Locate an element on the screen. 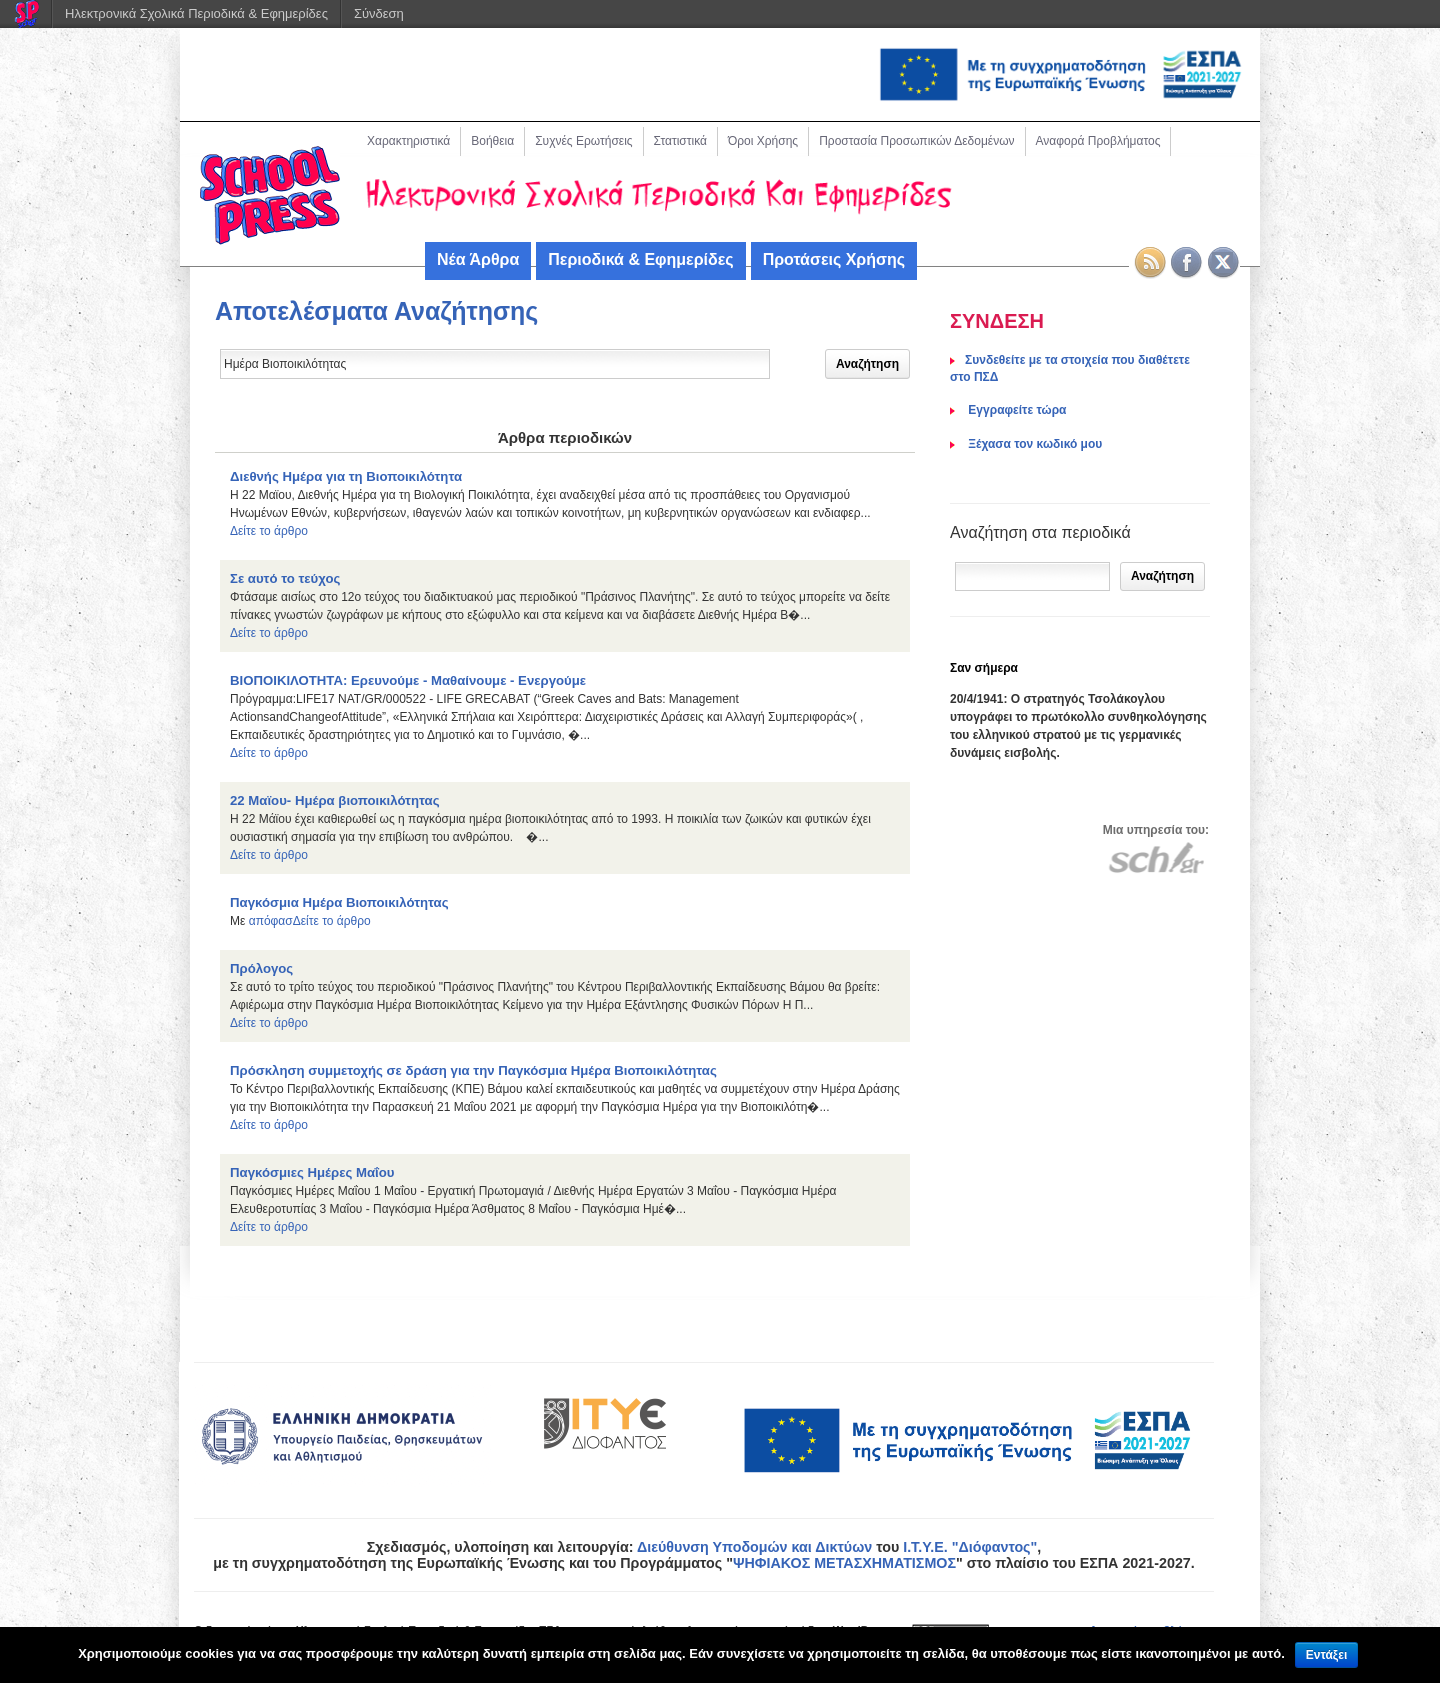  Συχνές Ερωτήσεις is located at coordinates (583, 141).